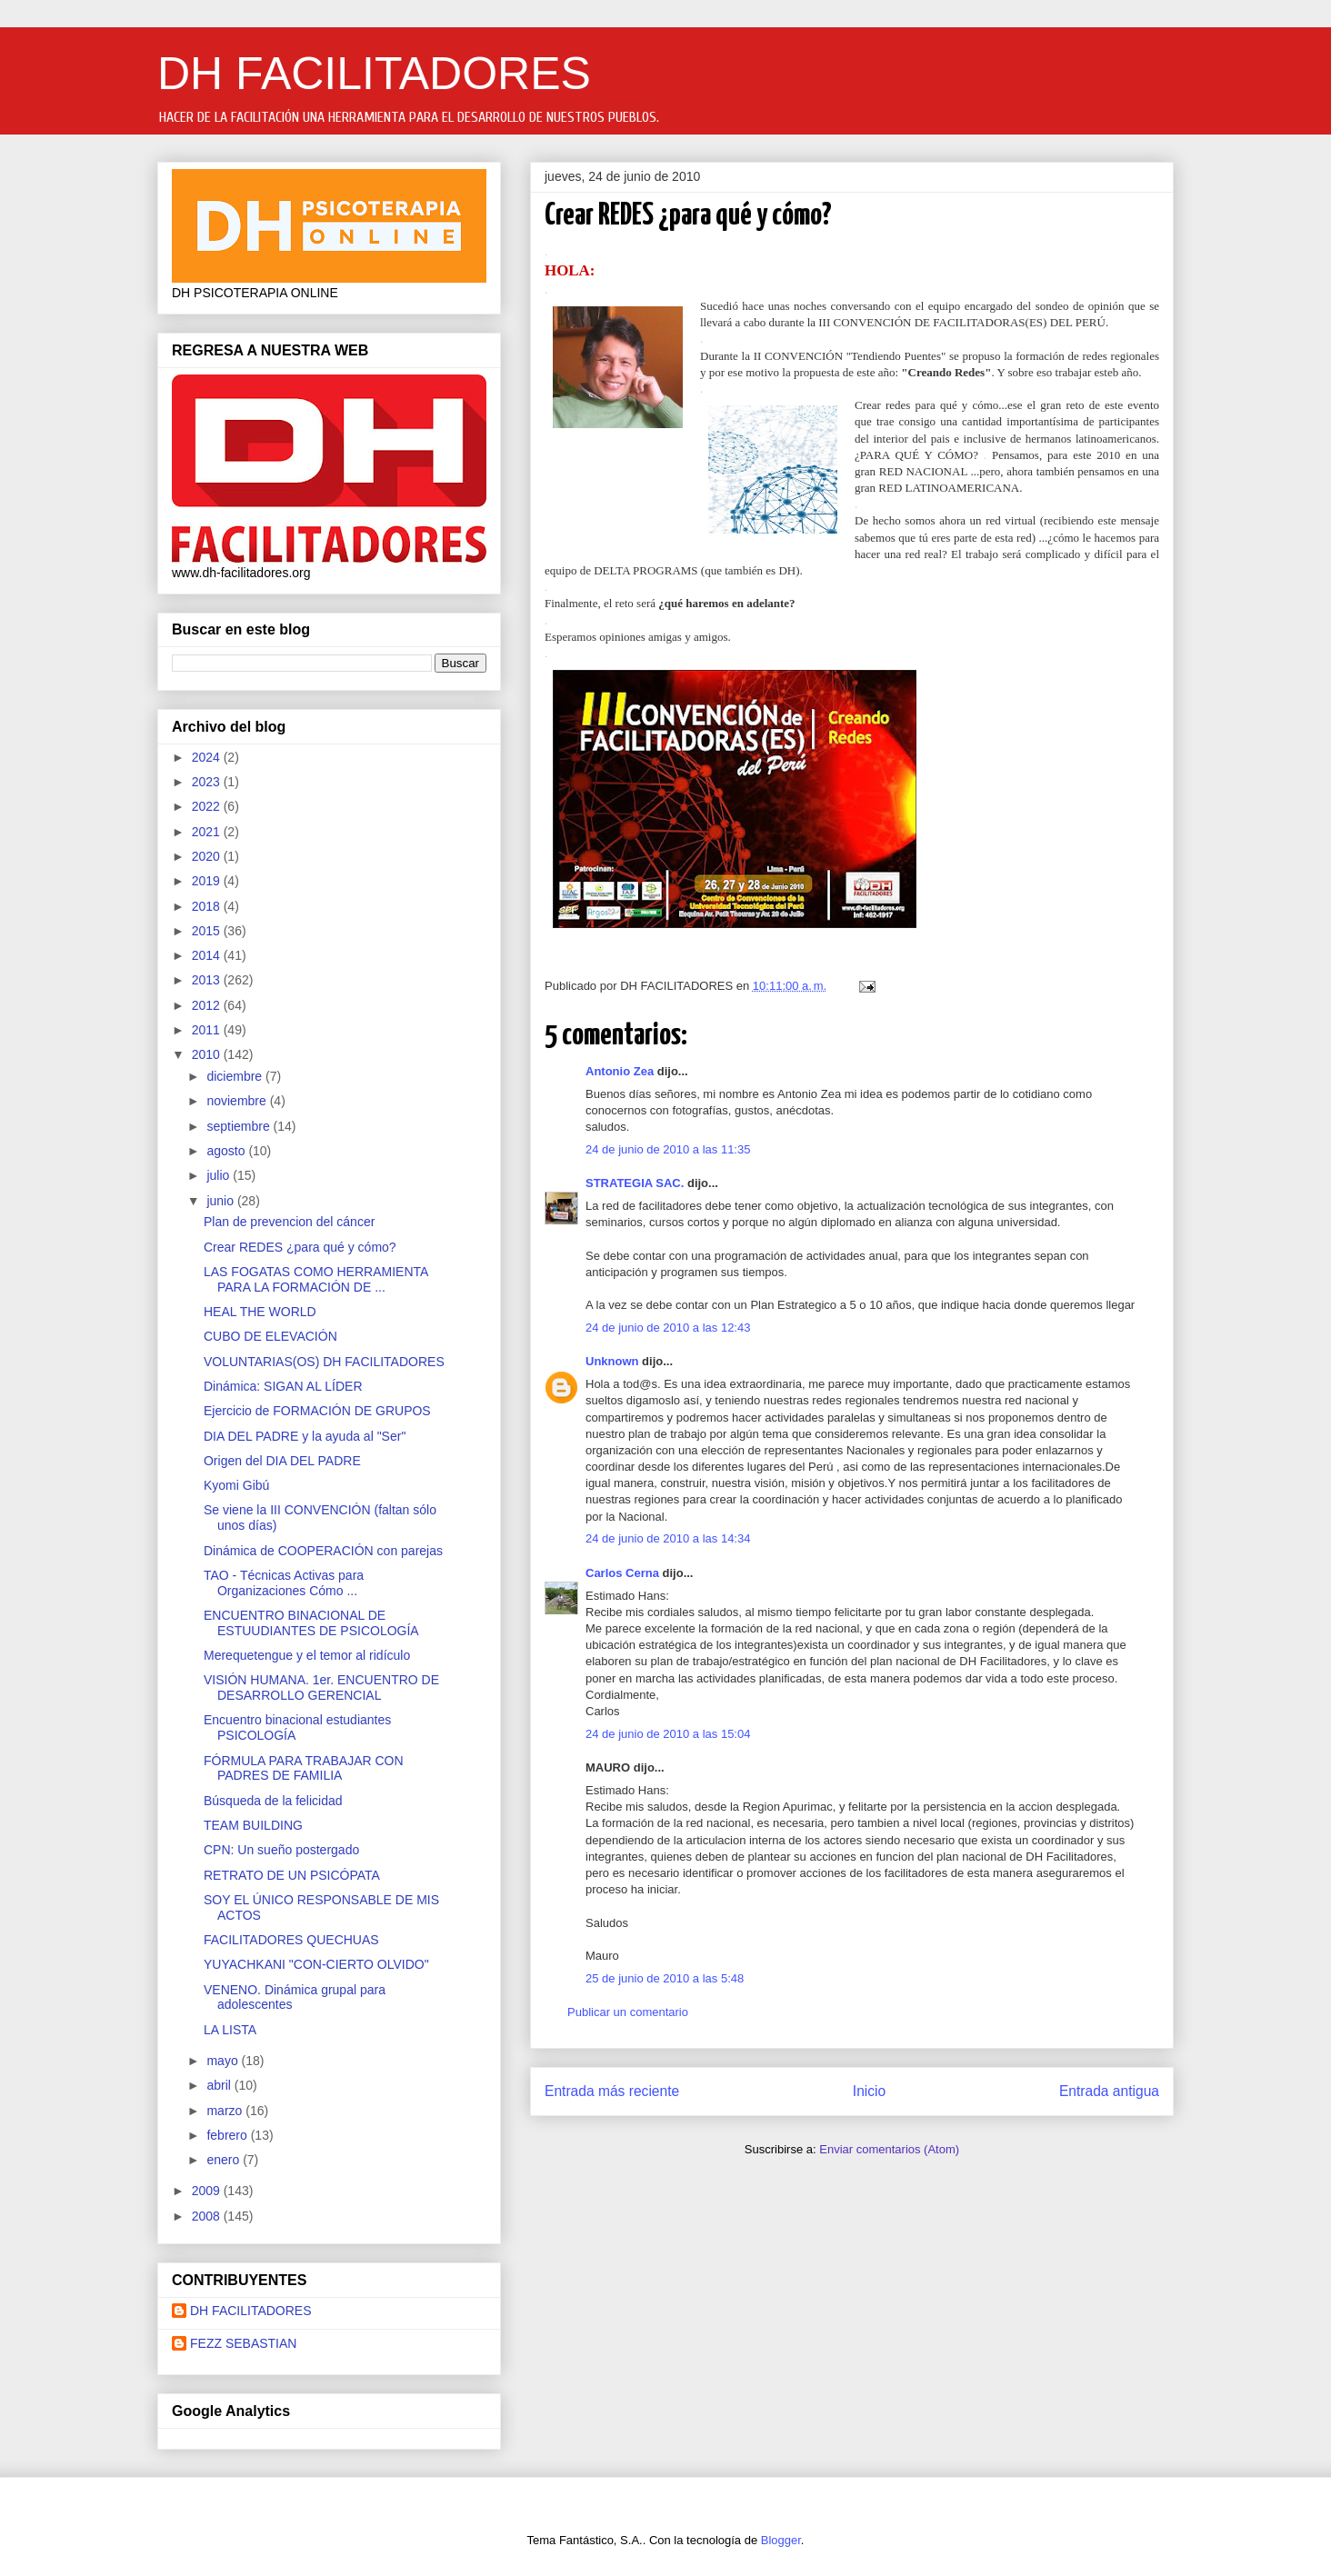 This screenshot has height=2576, width=1331. Describe the element at coordinates (221, 1200) in the screenshot. I see `junio` at that location.